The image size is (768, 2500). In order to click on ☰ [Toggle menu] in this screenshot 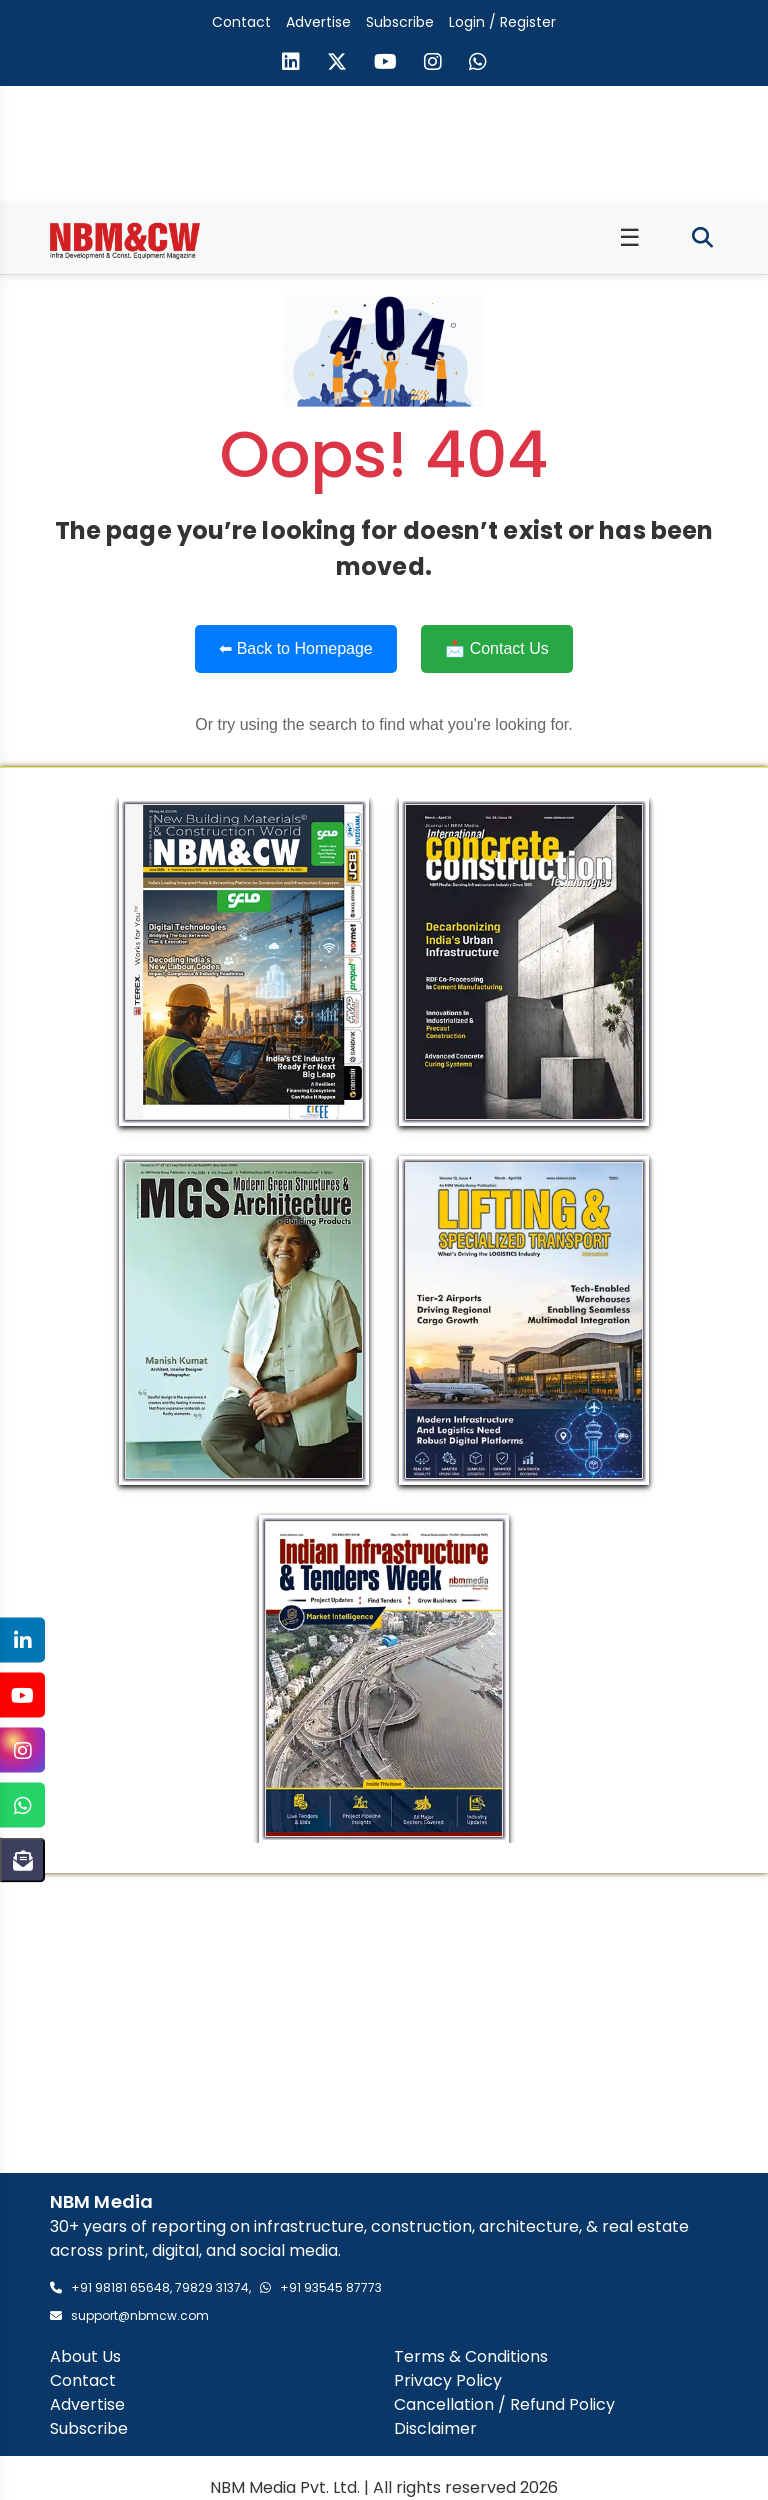, I will do `click(630, 237)`.